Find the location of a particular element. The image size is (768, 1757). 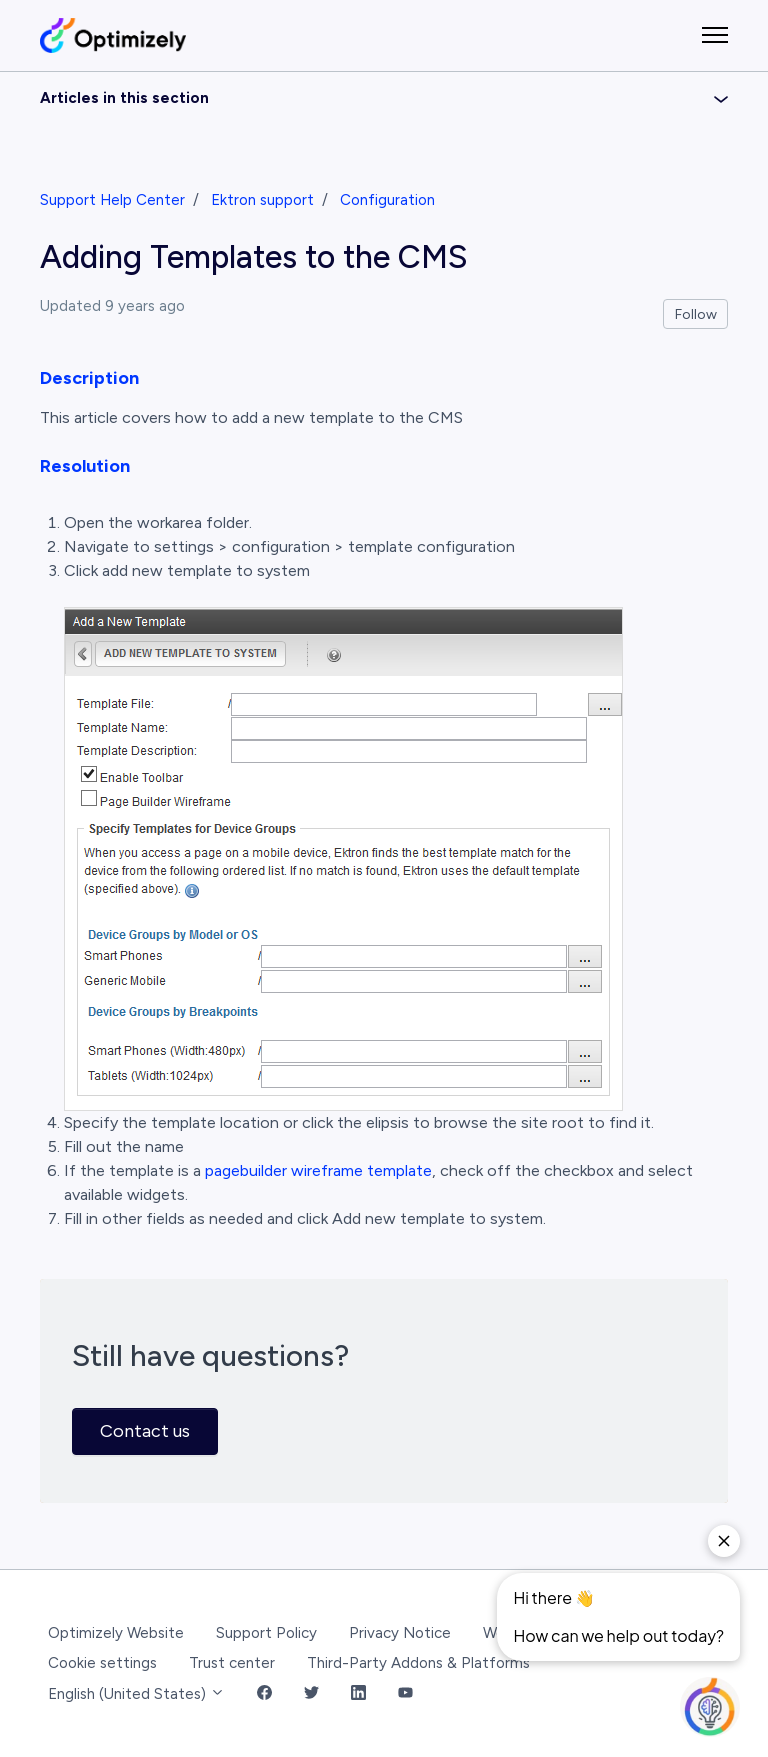

[YouTube Link] is located at coordinates (405, 1694).